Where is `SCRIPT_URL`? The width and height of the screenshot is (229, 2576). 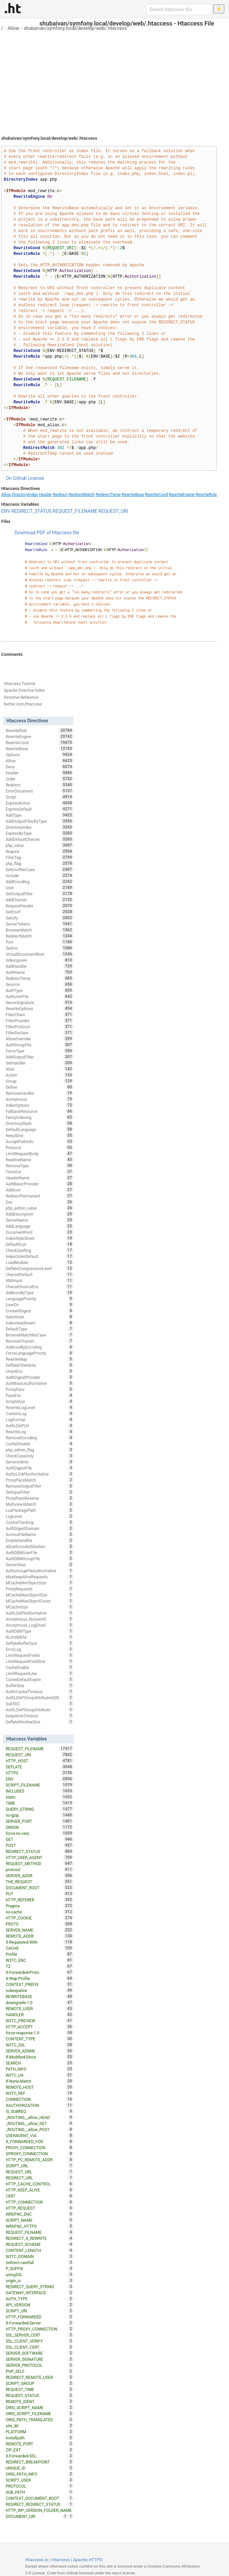
SCRIPT_URL is located at coordinates (40, 2165).